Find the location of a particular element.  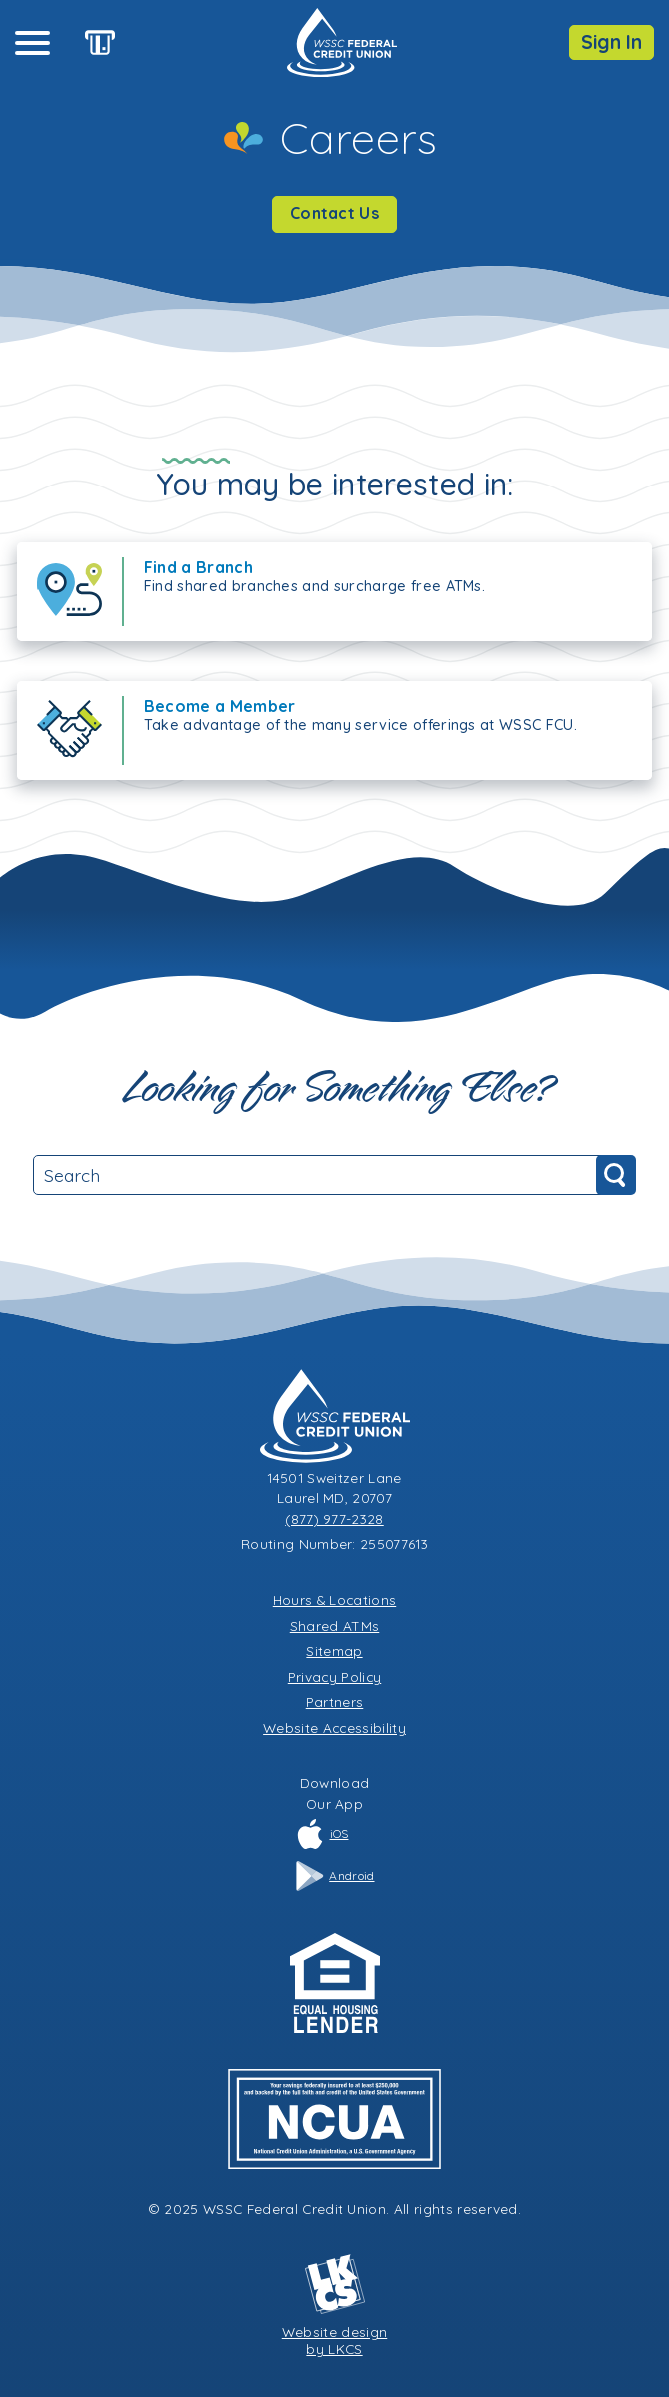

Website designby LKCS is located at coordinates (334, 2305).